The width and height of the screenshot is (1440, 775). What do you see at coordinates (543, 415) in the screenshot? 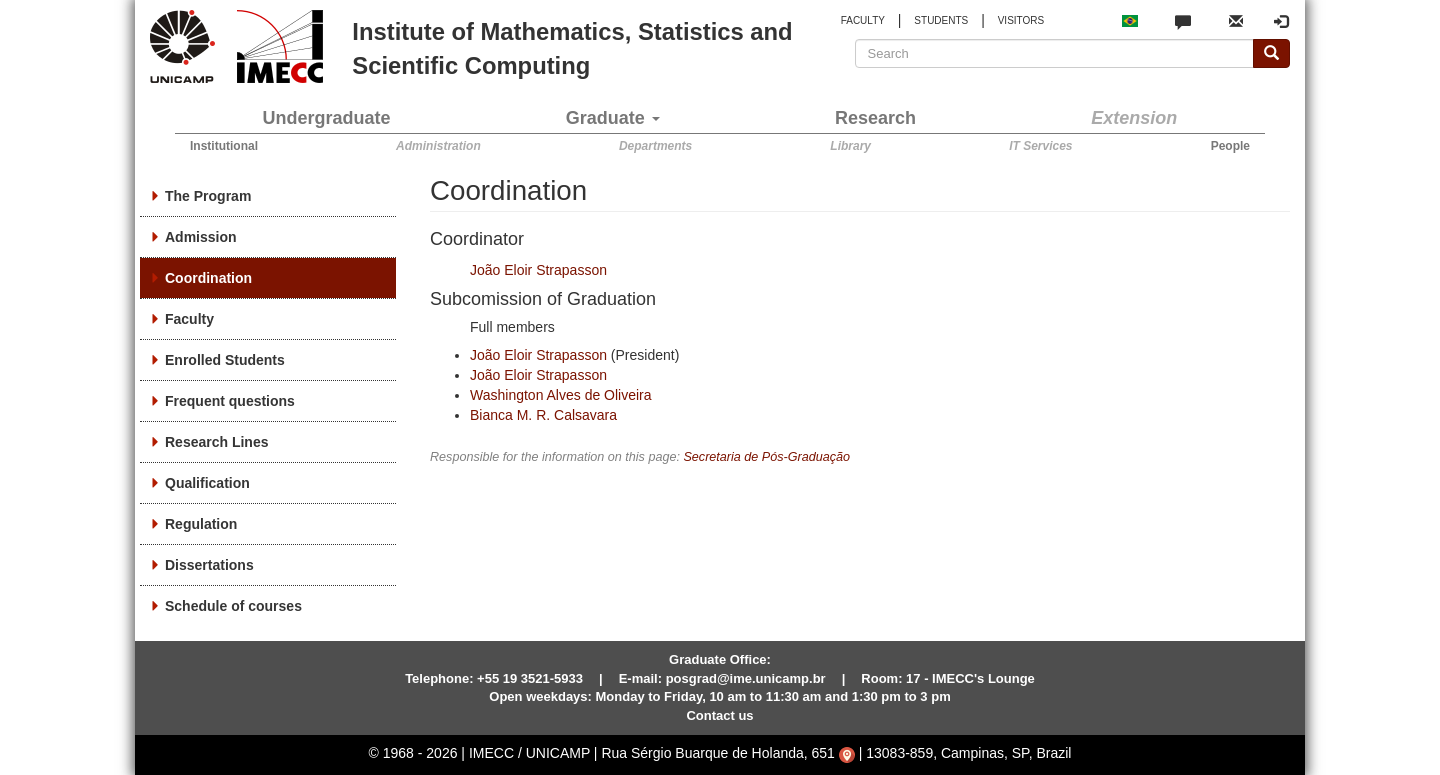
I see `Bianca M. R. Calsavara` at bounding box center [543, 415].